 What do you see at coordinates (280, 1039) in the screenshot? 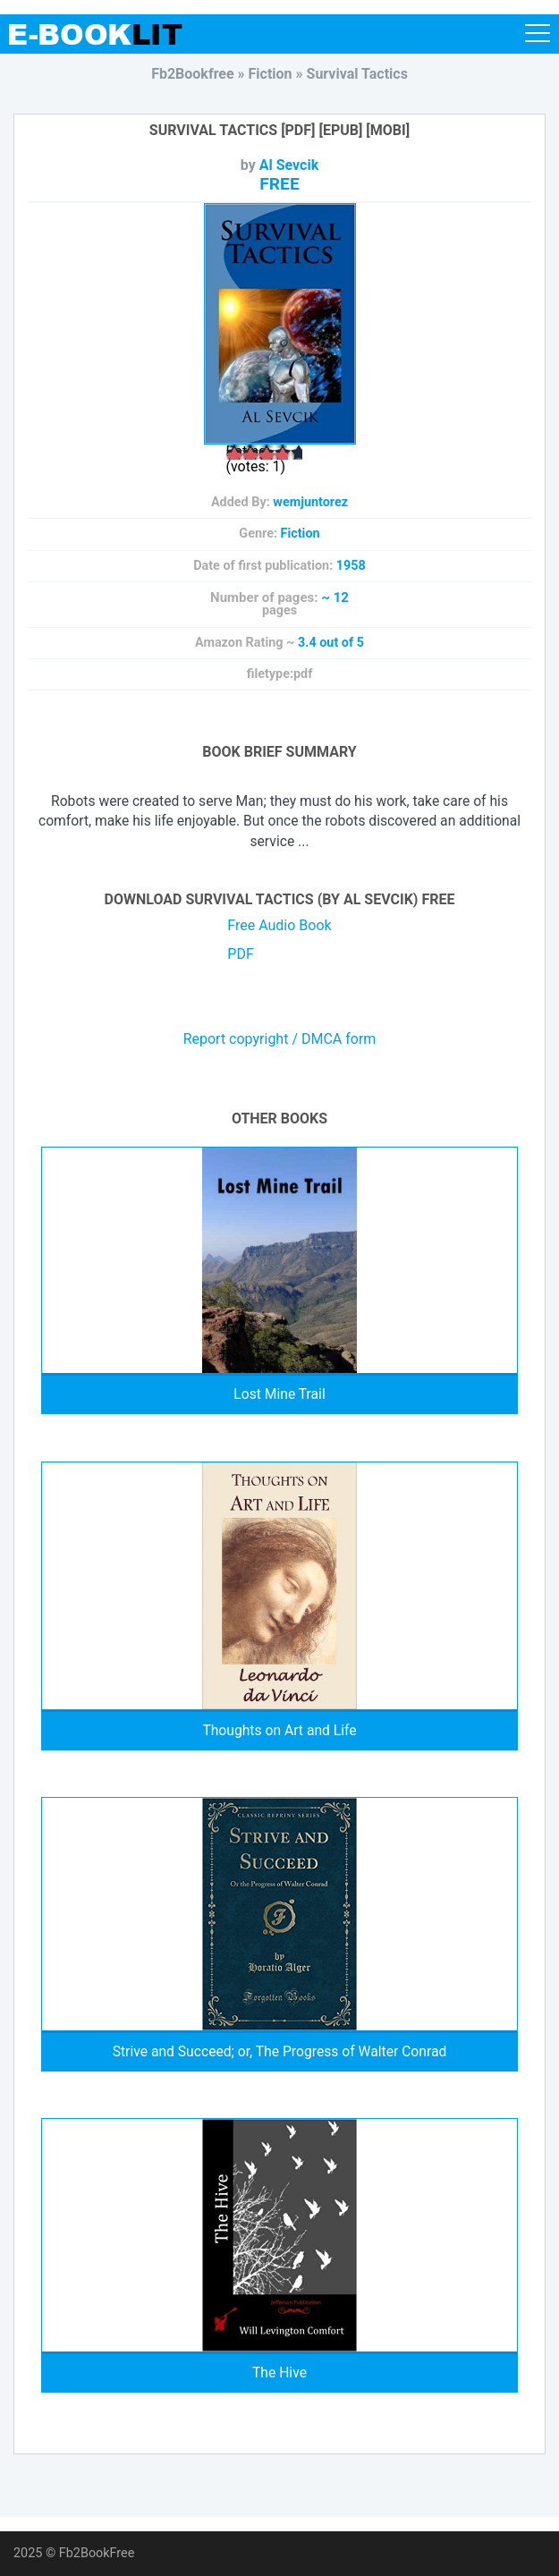
I see `Report copyright / DMCA form` at bounding box center [280, 1039].